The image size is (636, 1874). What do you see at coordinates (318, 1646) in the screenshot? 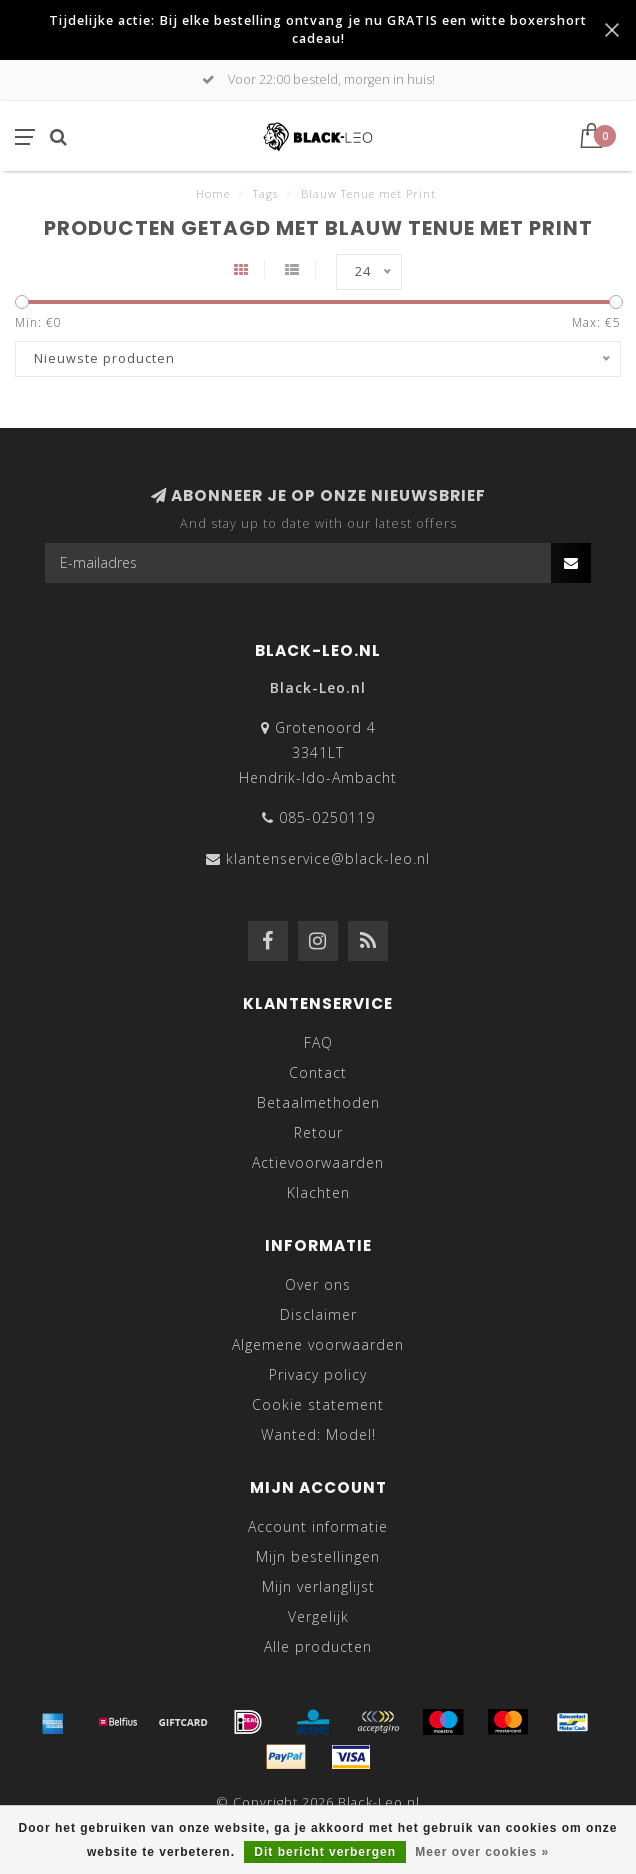
I see `Alle producten` at bounding box center [318, 1646].